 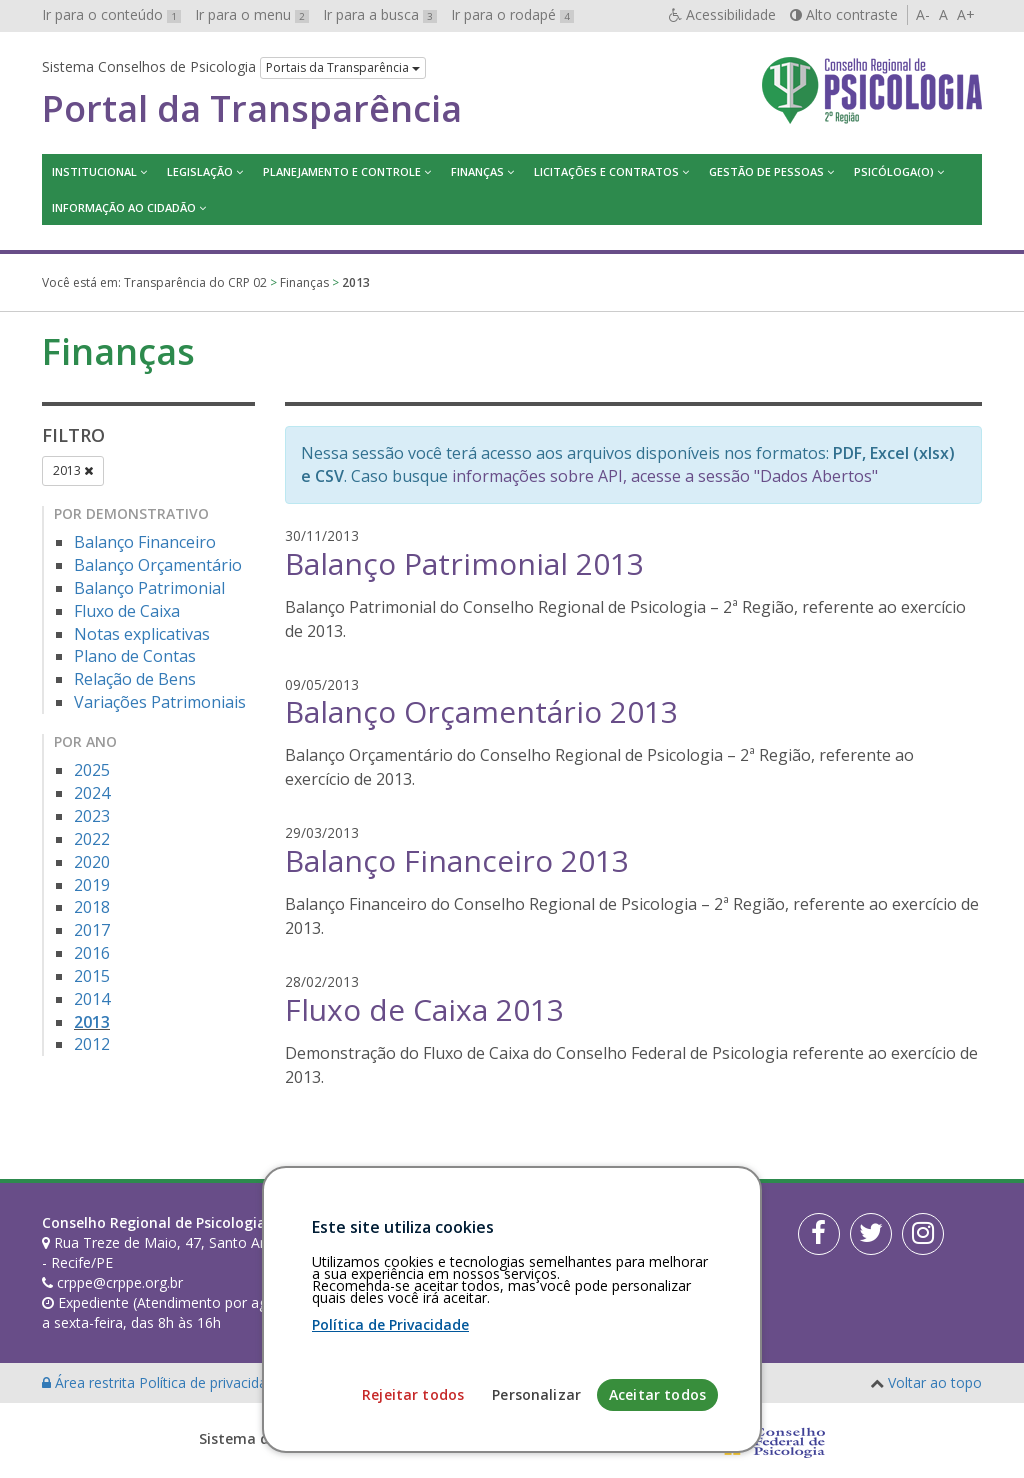 I want to click on 2015, so click(x=92, y=976).